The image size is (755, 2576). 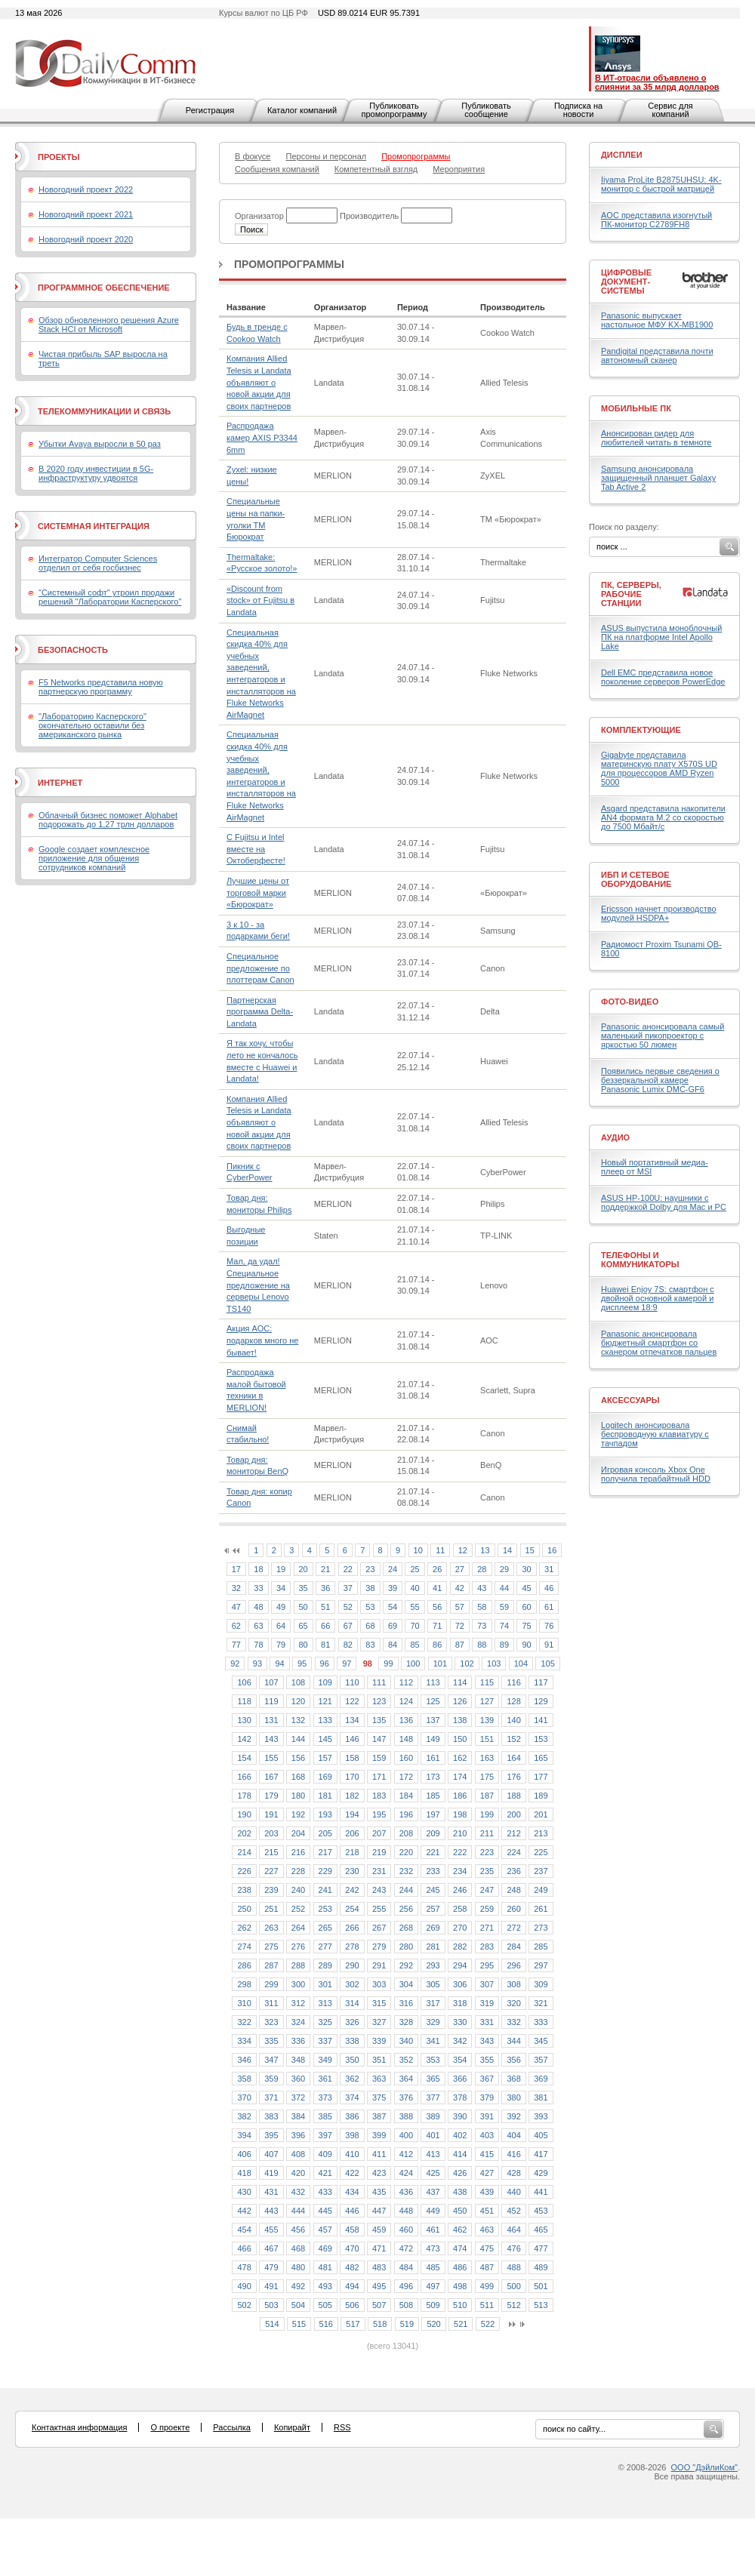 I want to click on 204, so click(x=298, y=1833).